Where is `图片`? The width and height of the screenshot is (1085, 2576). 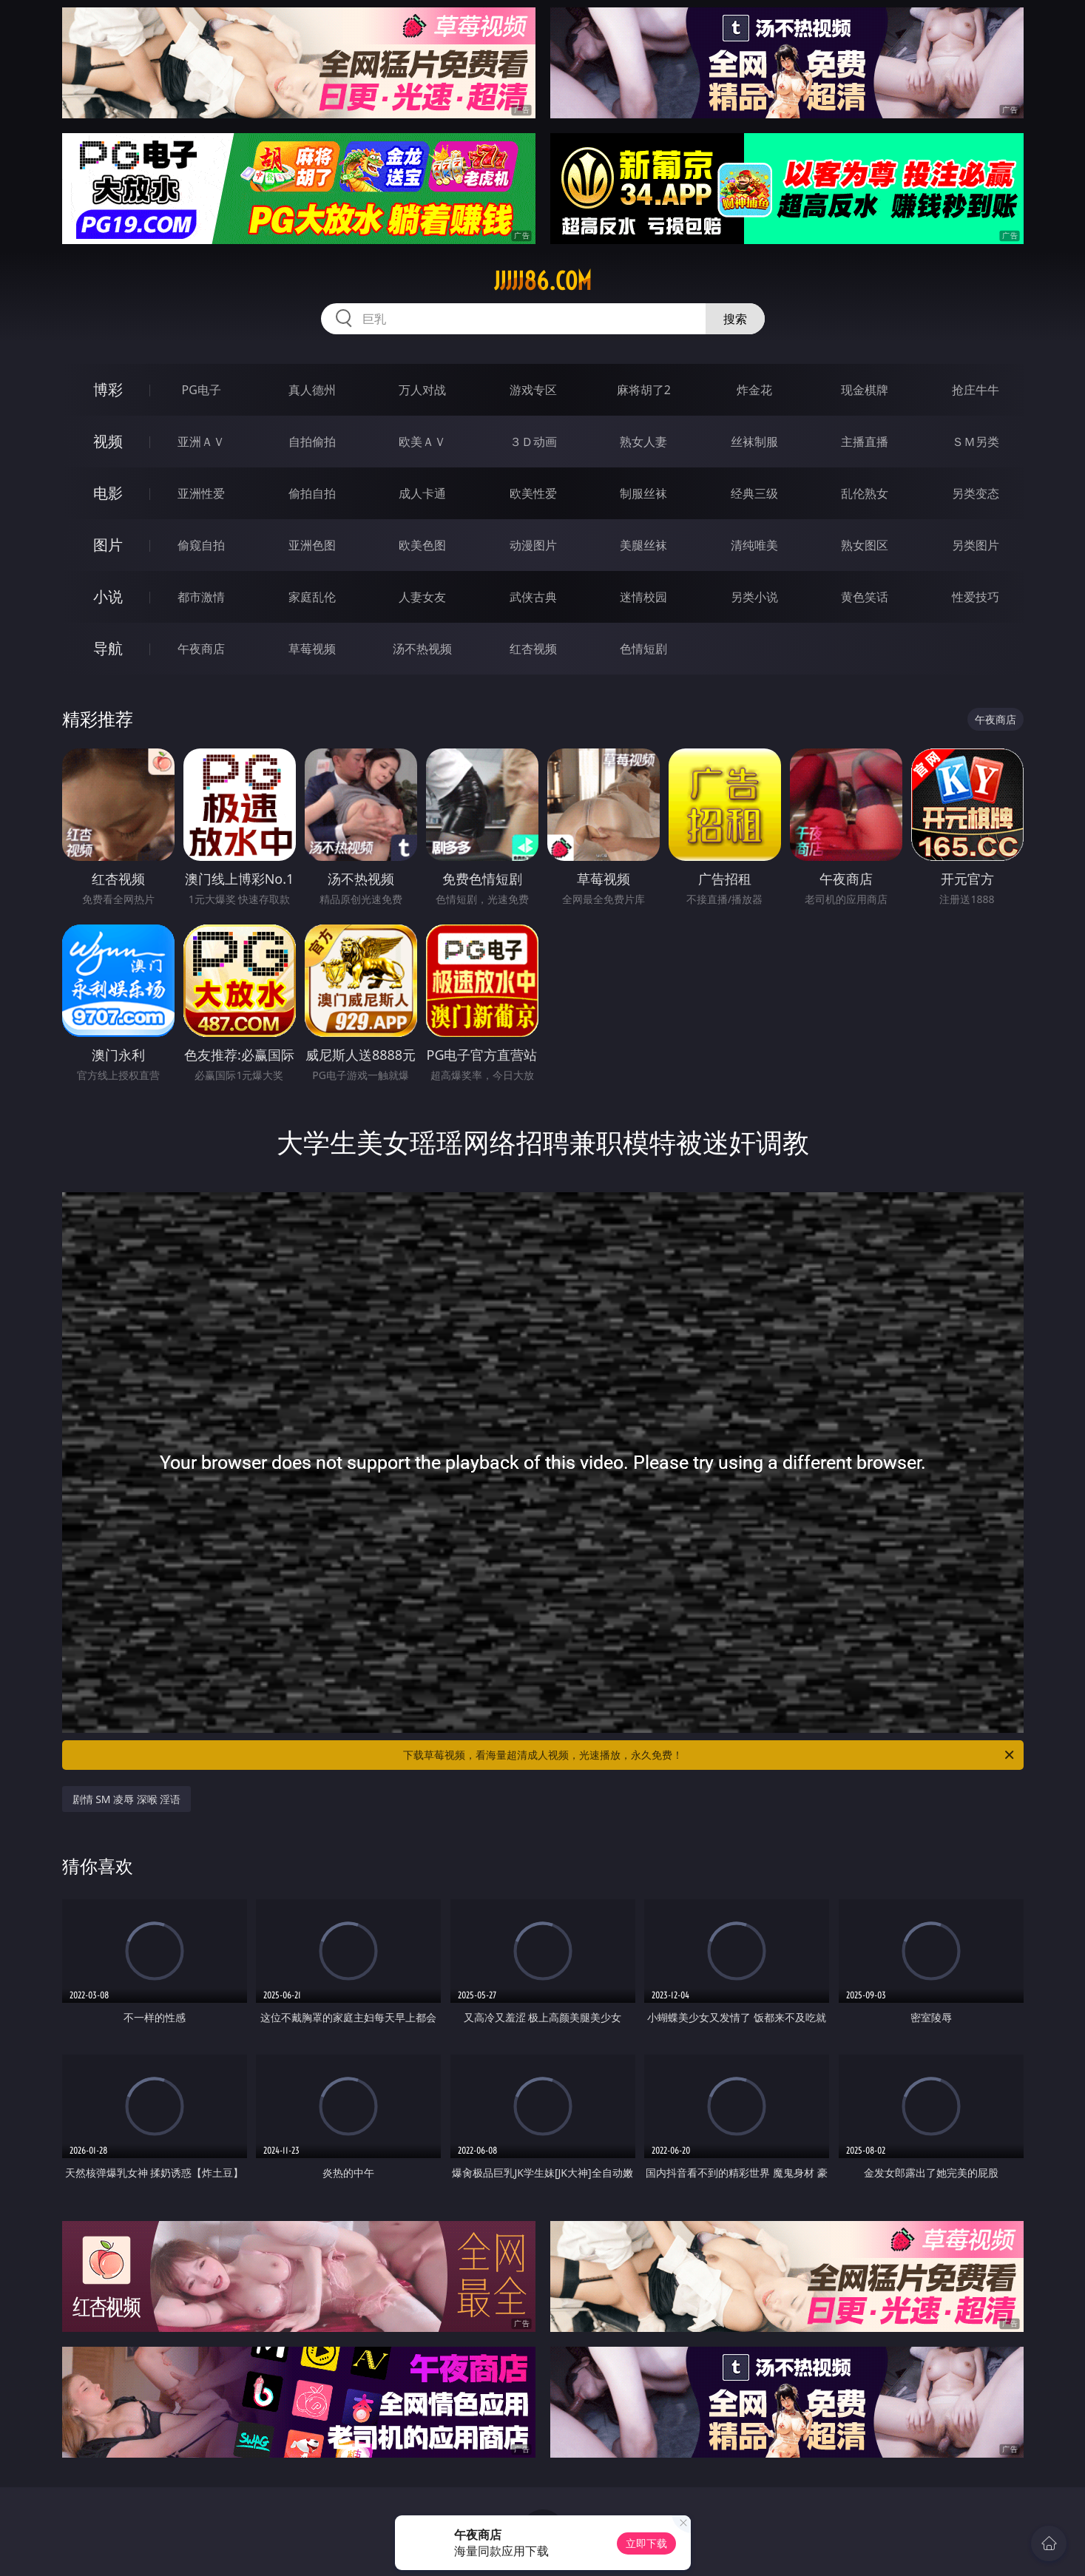
图片 is located at coordinates (108, 545).